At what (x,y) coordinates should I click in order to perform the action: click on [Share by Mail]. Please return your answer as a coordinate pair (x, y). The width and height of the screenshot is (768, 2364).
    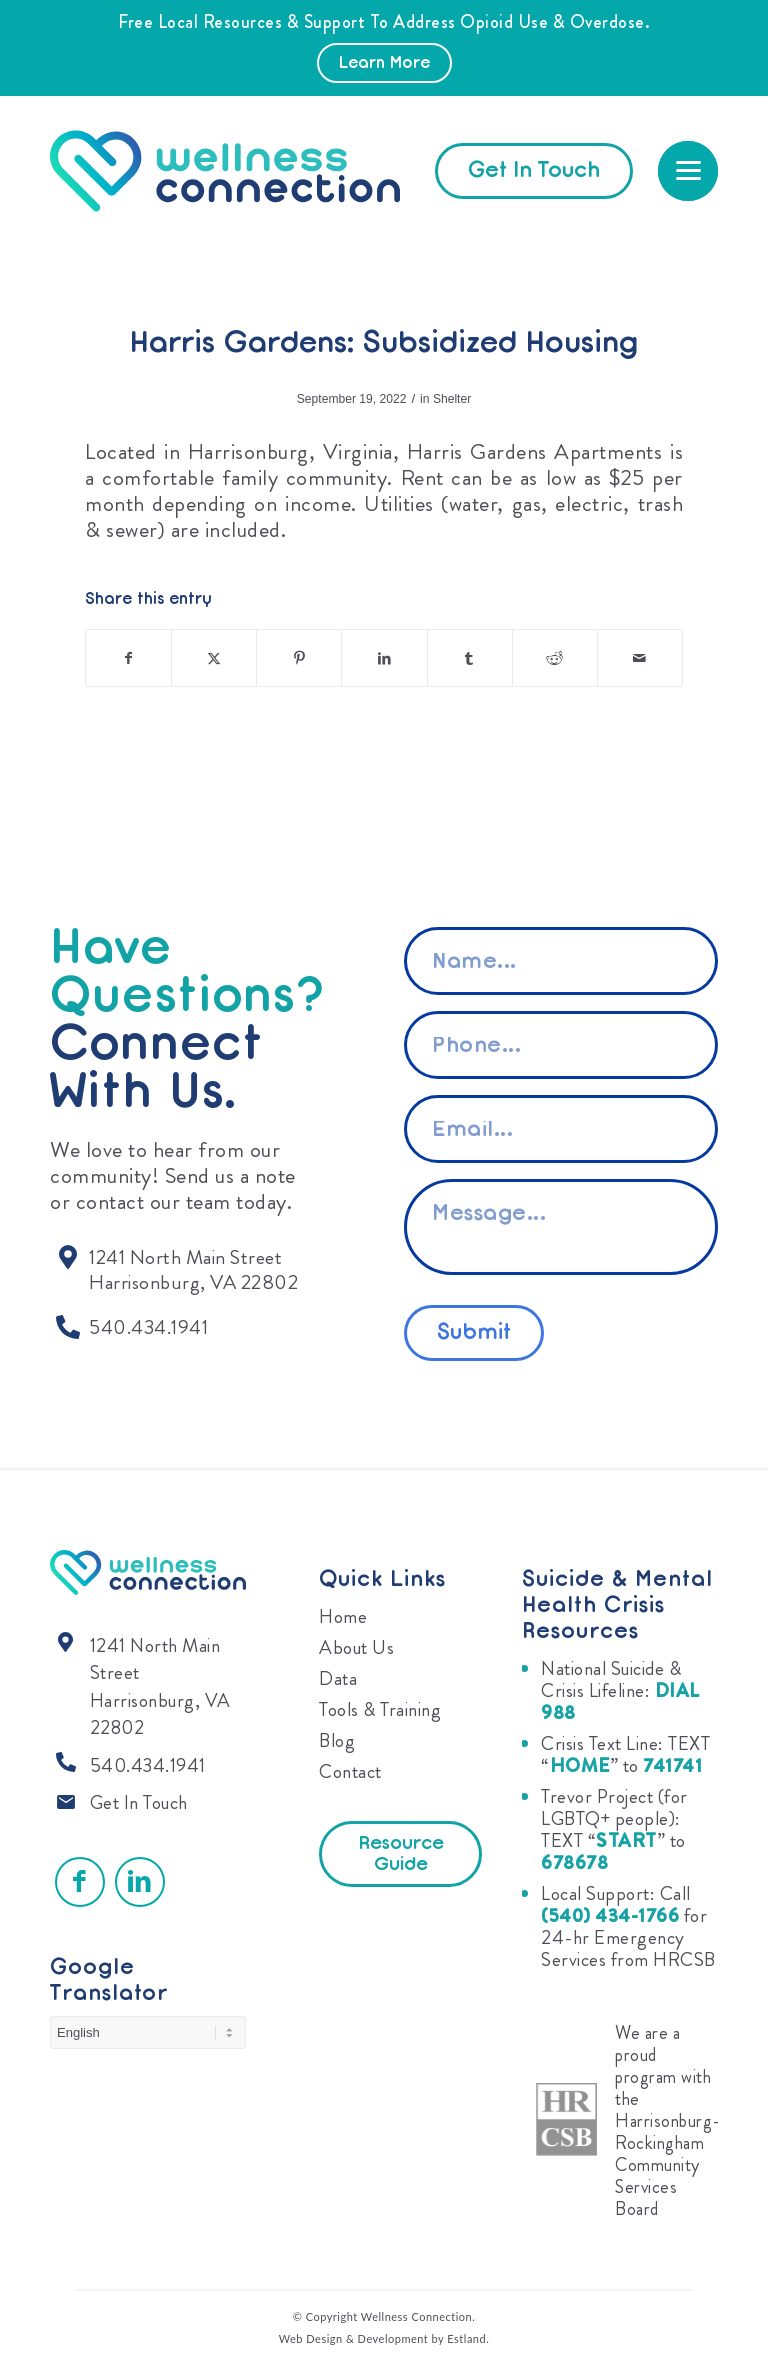
    Looking at the image, I should click on (640, 658).